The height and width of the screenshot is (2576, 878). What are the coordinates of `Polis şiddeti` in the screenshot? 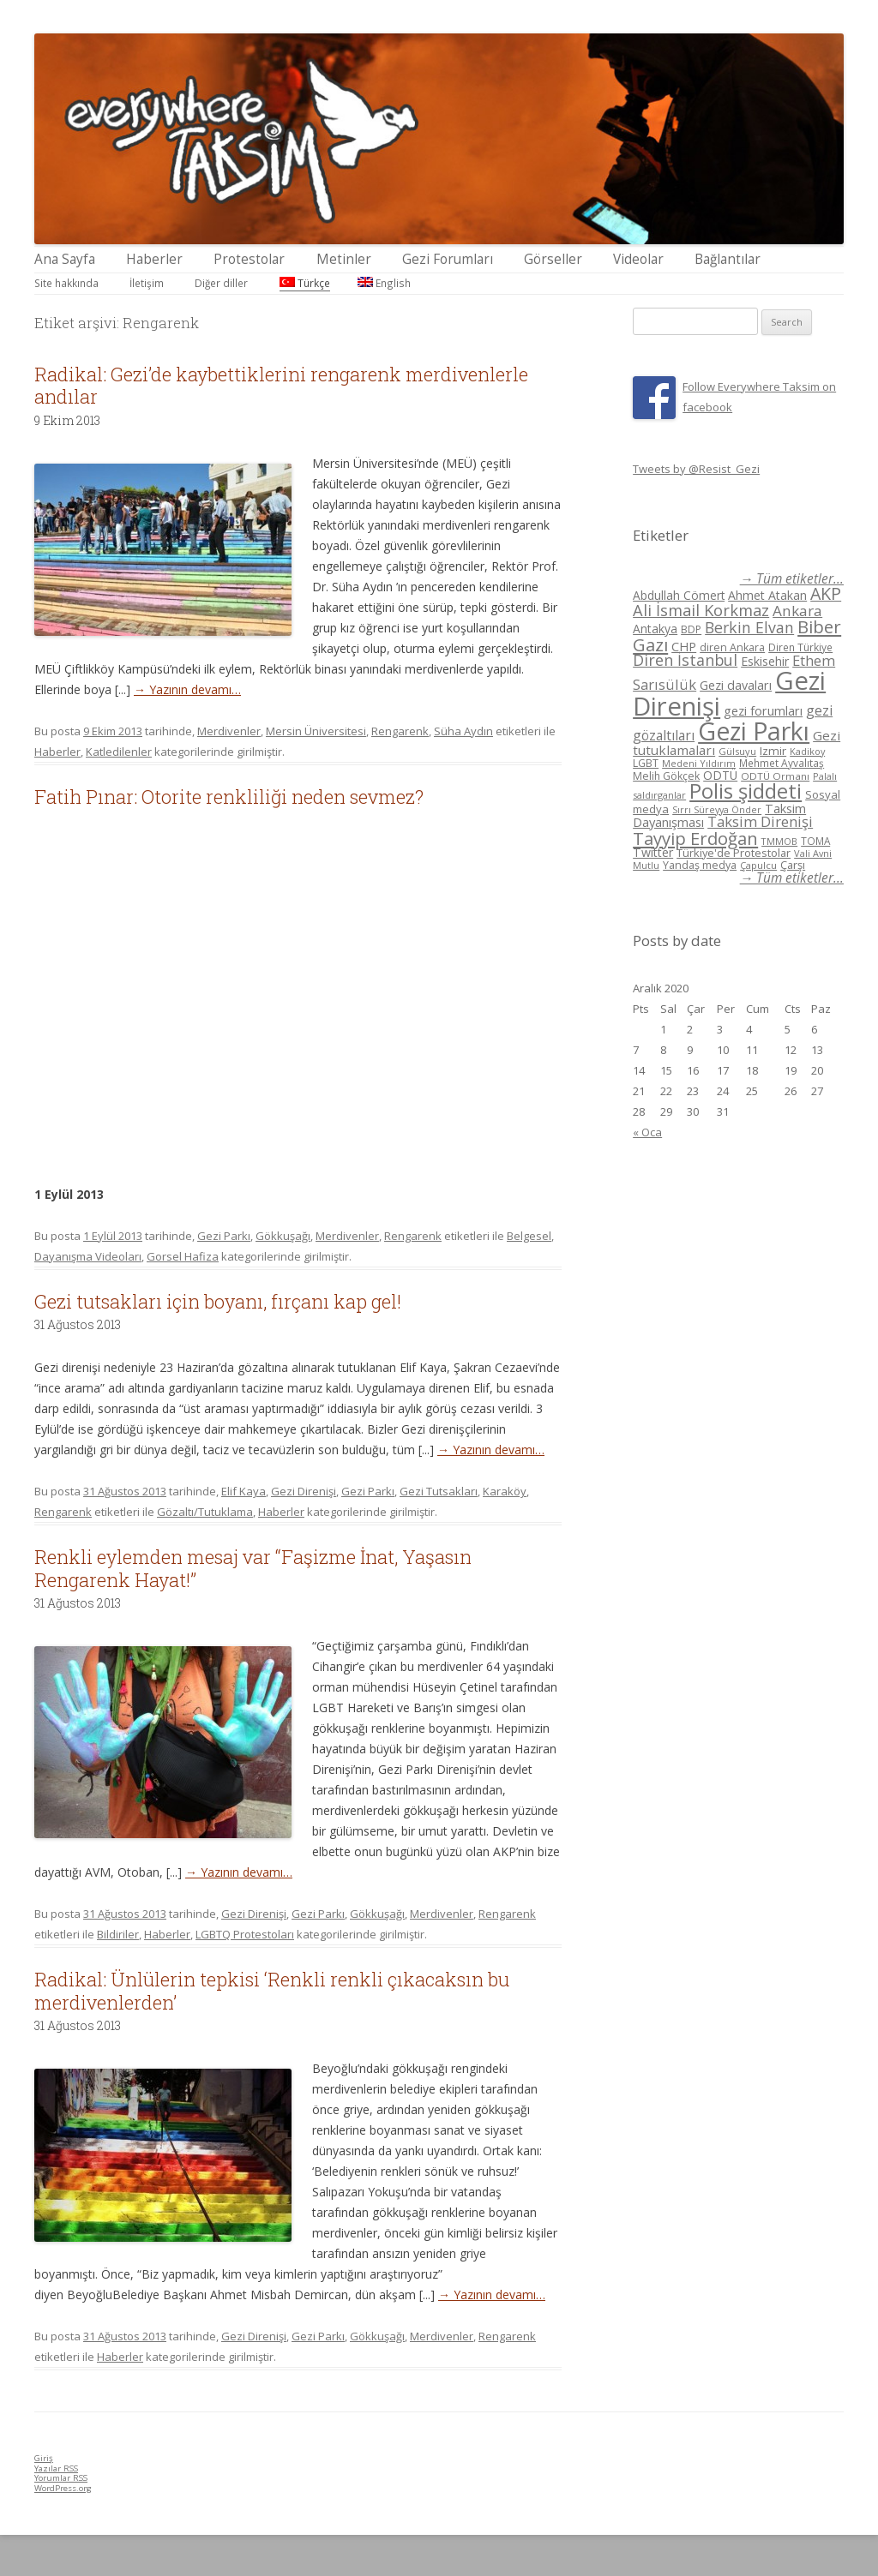 It's located at (745, 791).